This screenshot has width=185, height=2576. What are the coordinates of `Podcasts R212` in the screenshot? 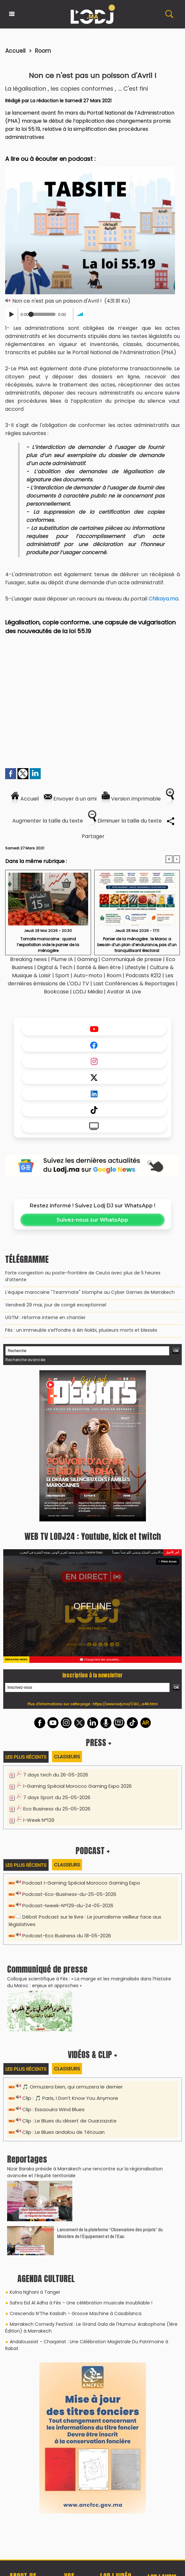 It's located at (143, 975).